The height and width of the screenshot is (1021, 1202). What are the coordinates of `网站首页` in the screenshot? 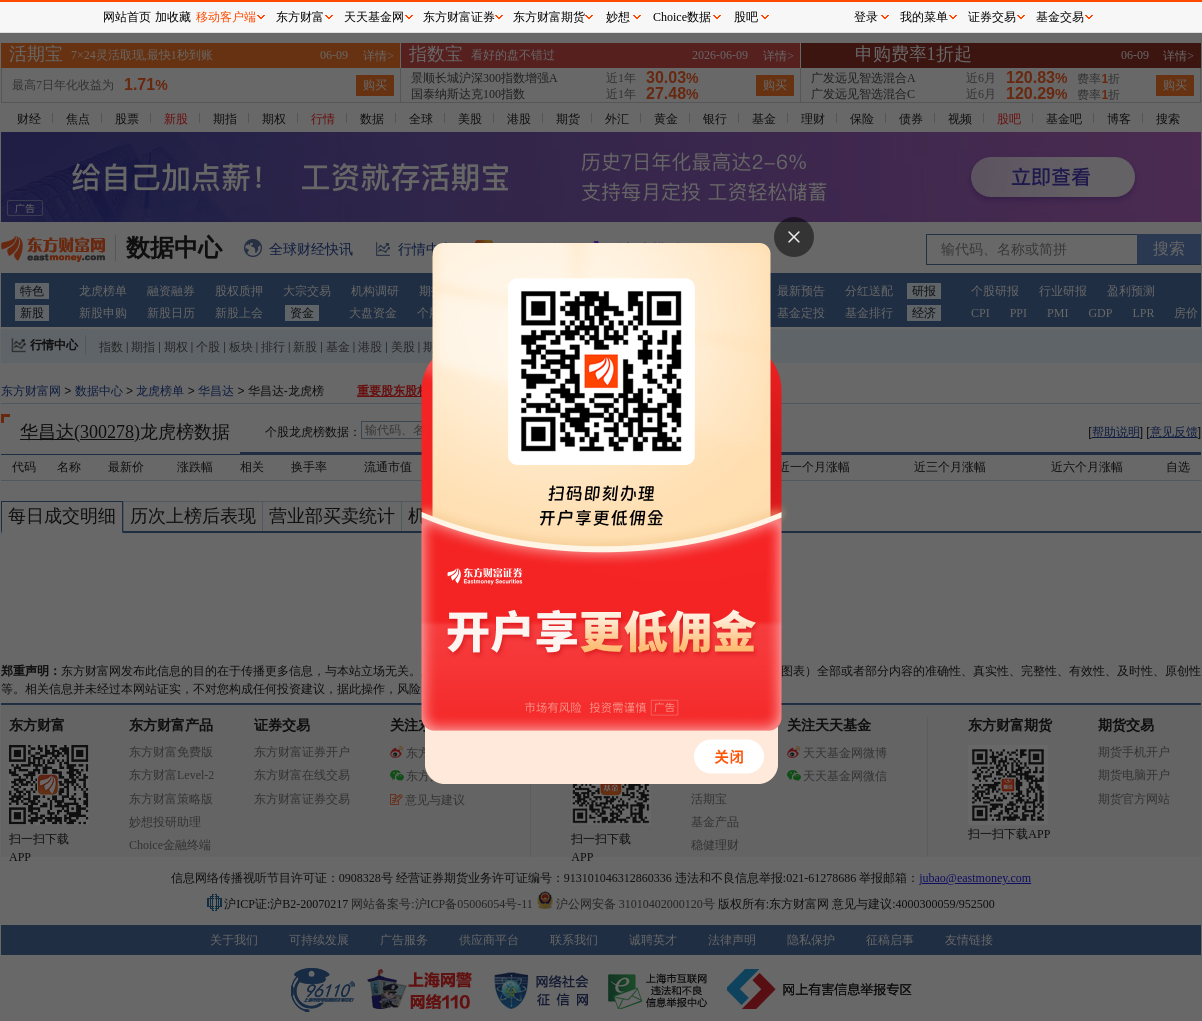 It's located at (127, 17).